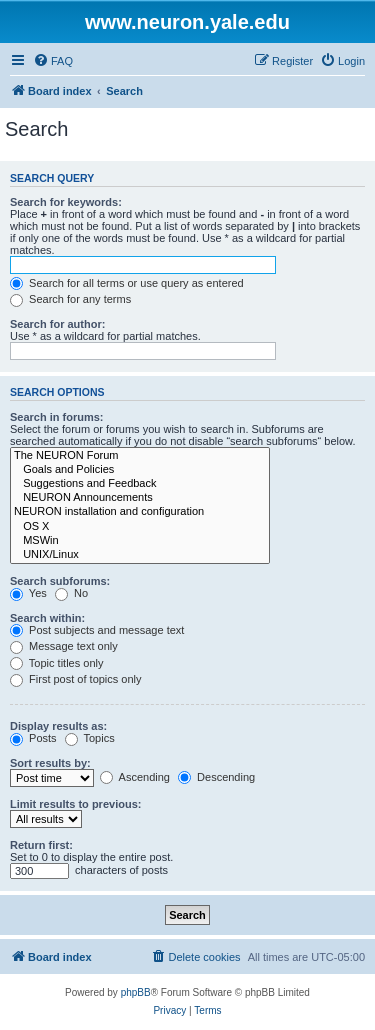 The height and width of the screenshot is (1030, 375). Describe the element at coordinates (60, 581) in the screenshot. I see `Search subforums:` at that location.